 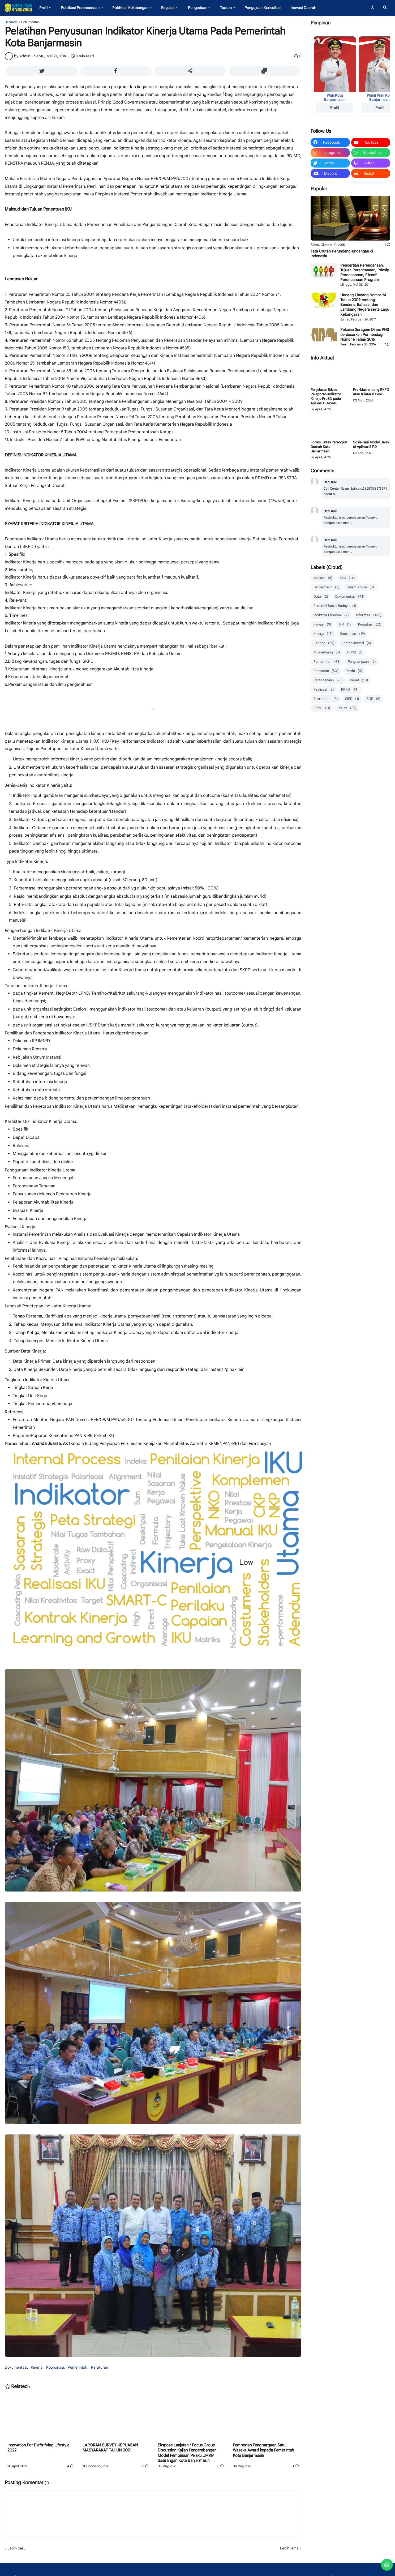 I want to click on IPM, so click(x=344, y=624).